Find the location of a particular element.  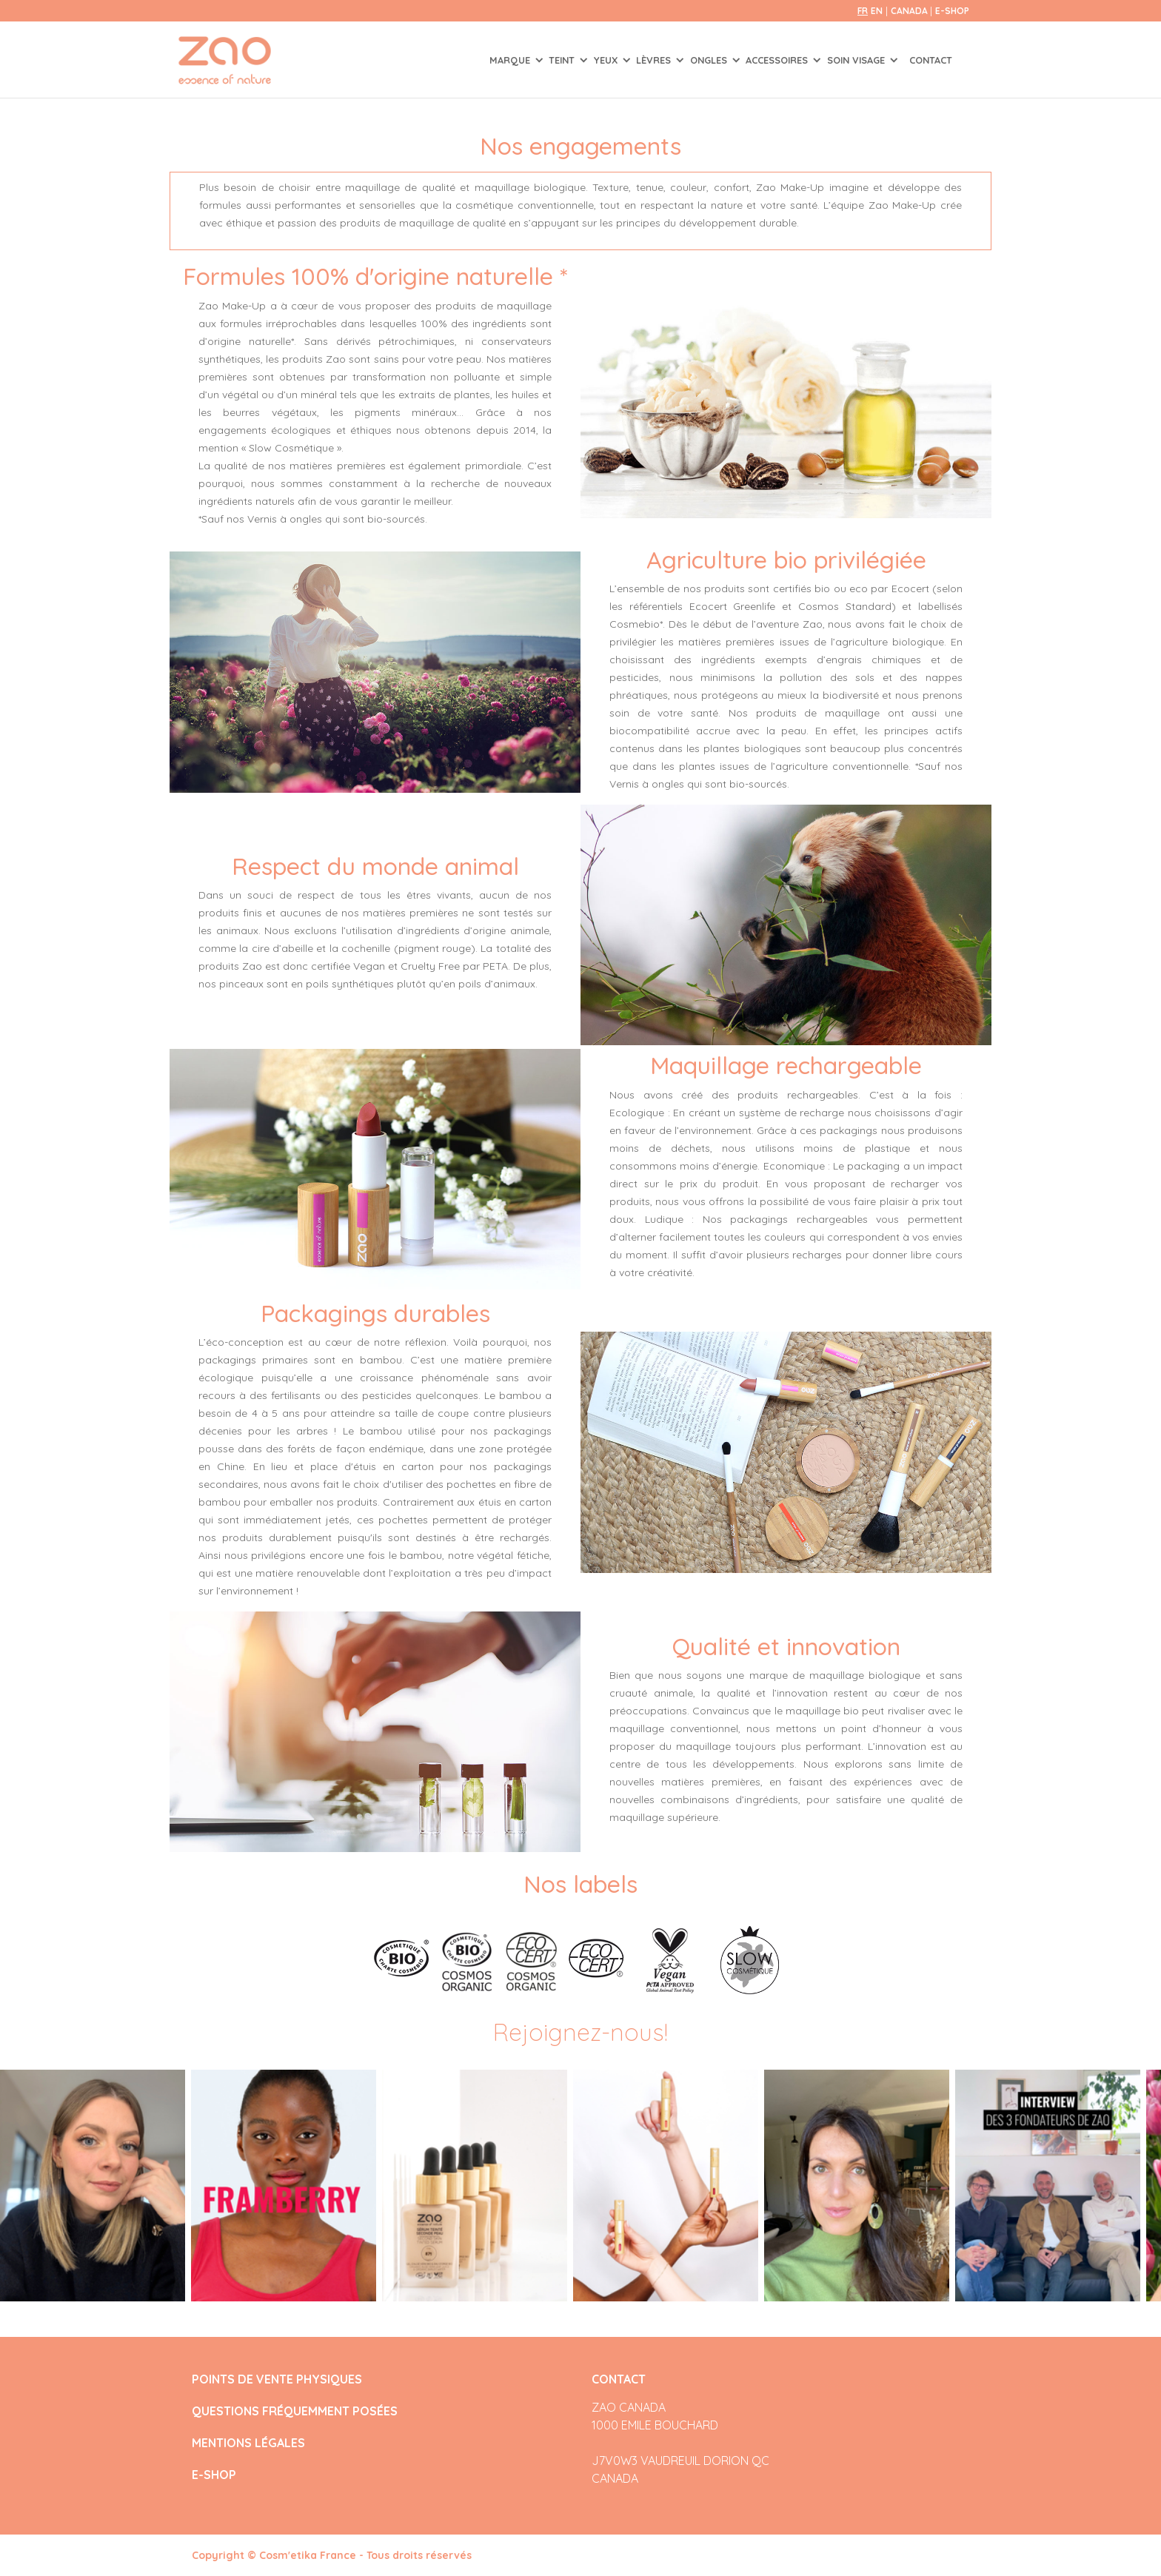

Contact is located at coordinates (930, 60).